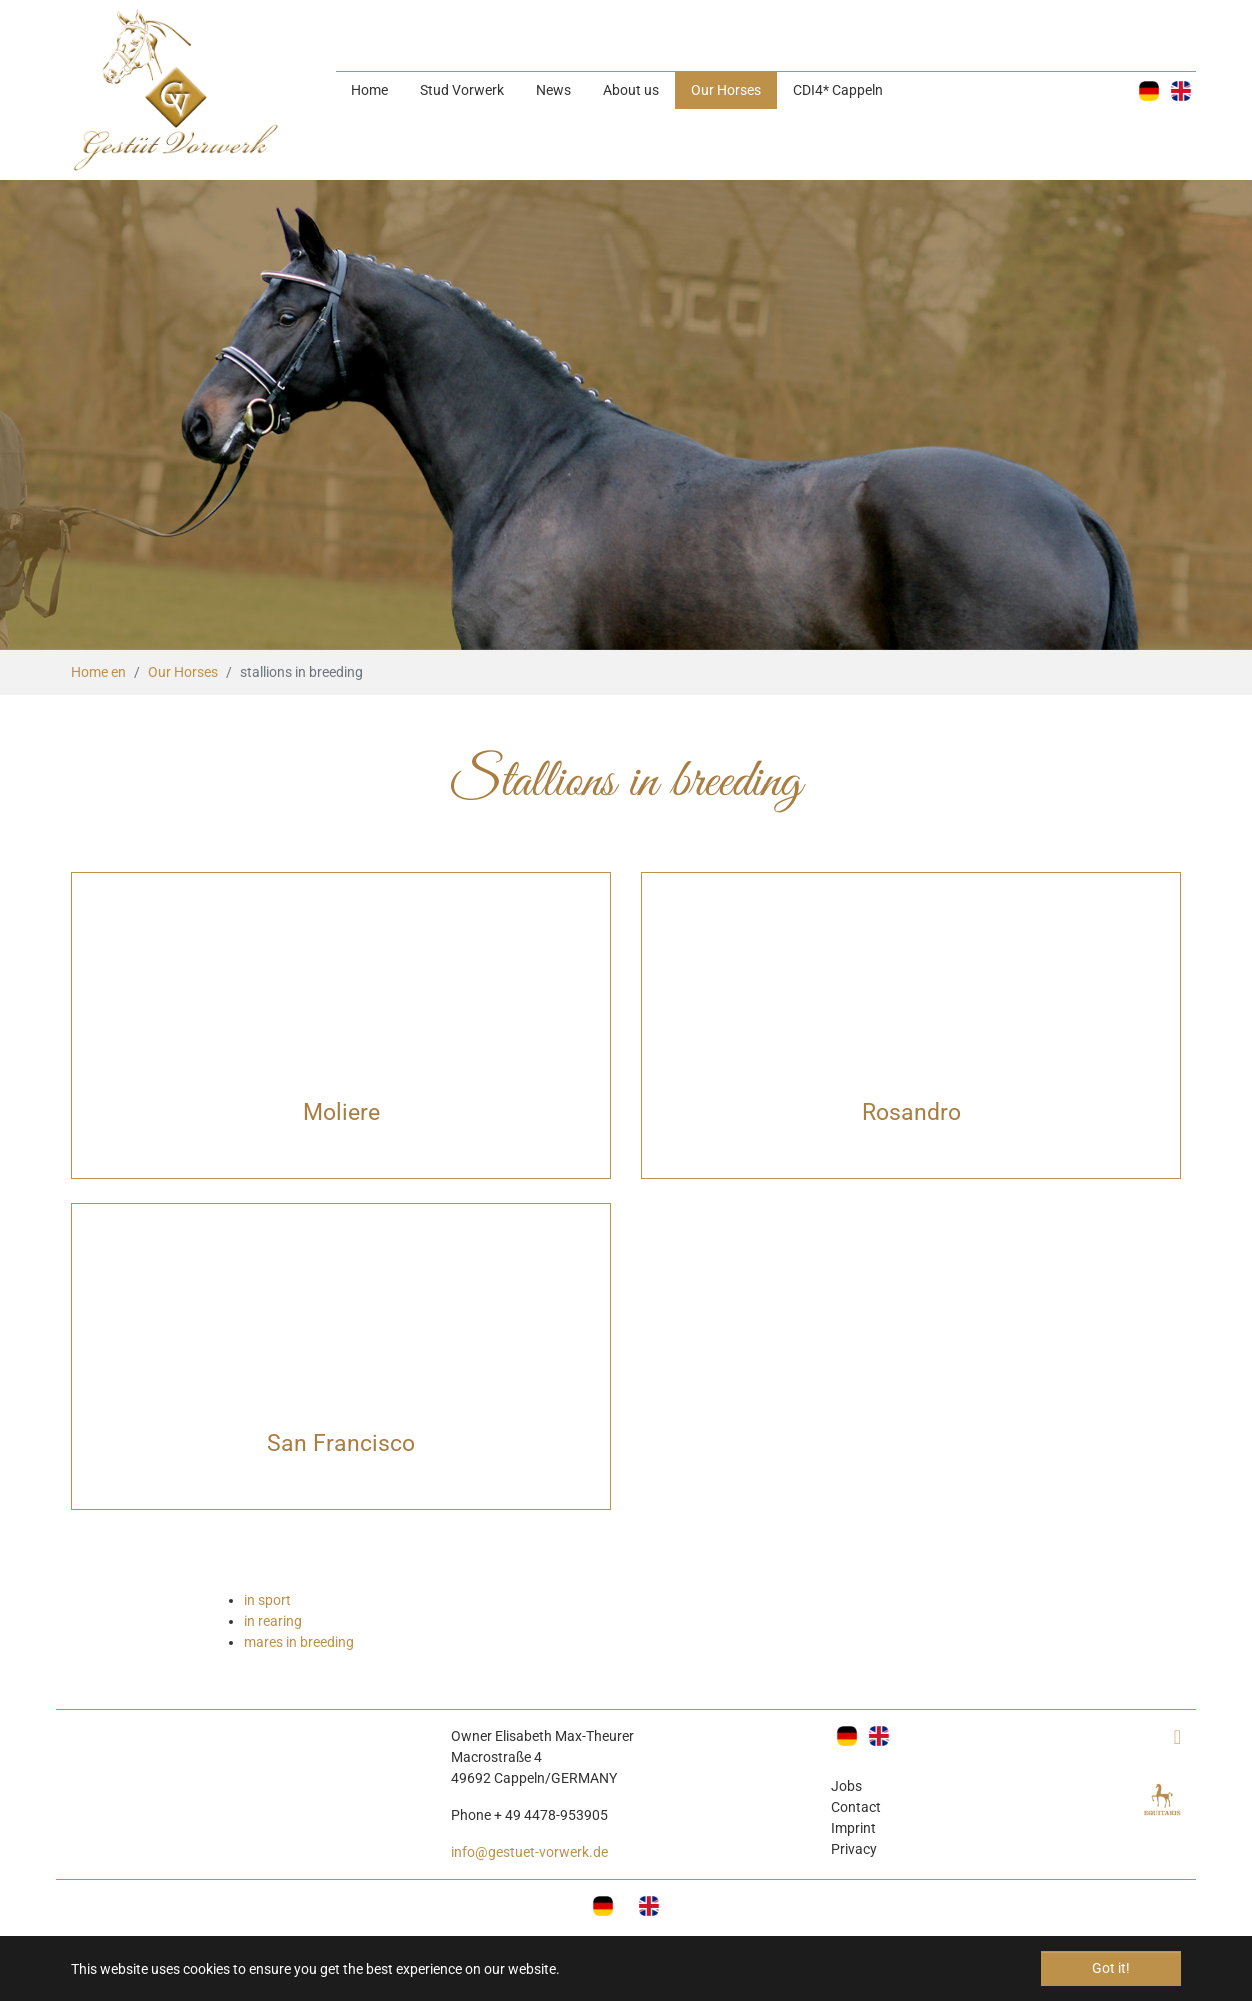 The width and height of the screenshot is (1252, 2001). I want to click on Privacy, so click(854, 1849).